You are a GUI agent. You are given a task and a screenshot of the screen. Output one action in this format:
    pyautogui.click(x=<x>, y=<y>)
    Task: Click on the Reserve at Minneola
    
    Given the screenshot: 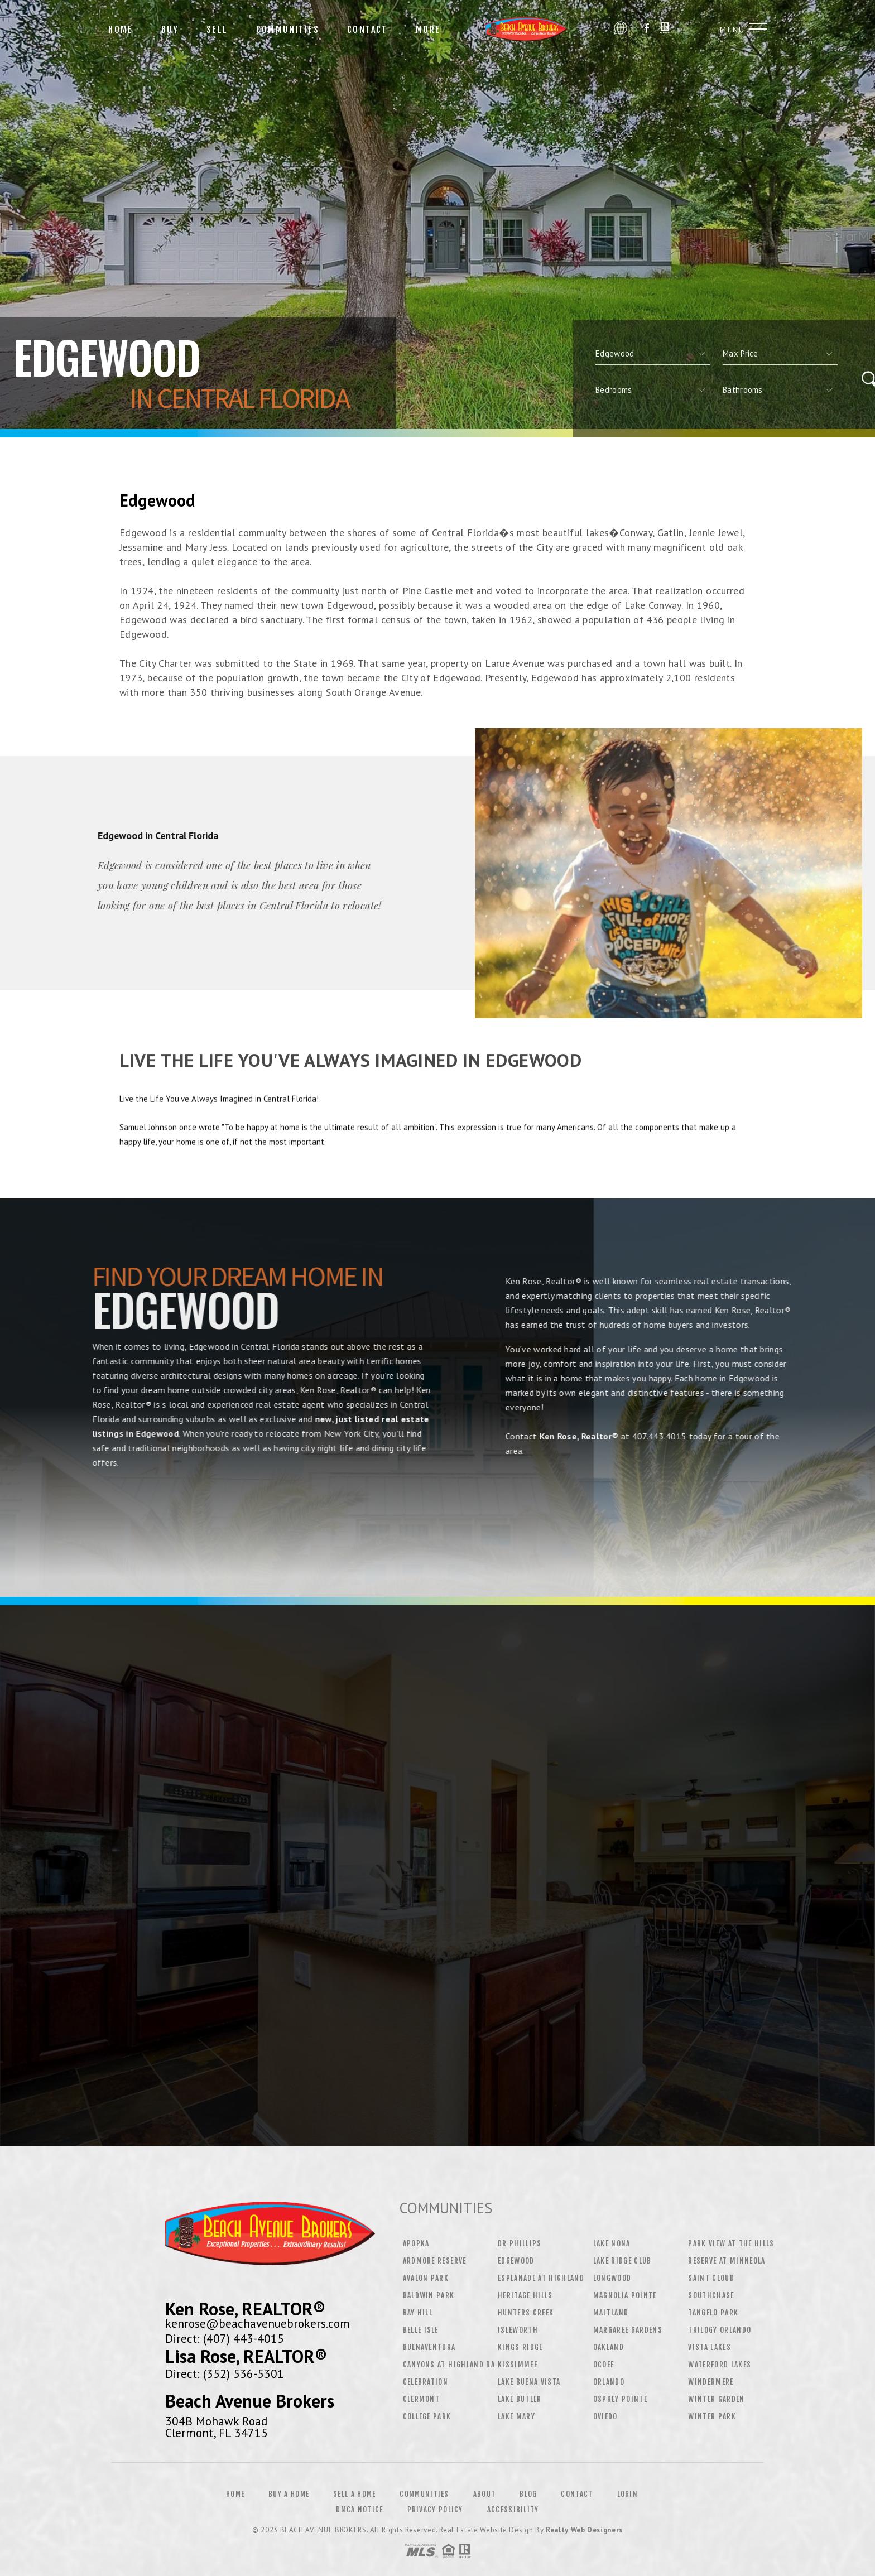 What is the action you would take?
    pyautogui.click(x=726, y=2260)
    